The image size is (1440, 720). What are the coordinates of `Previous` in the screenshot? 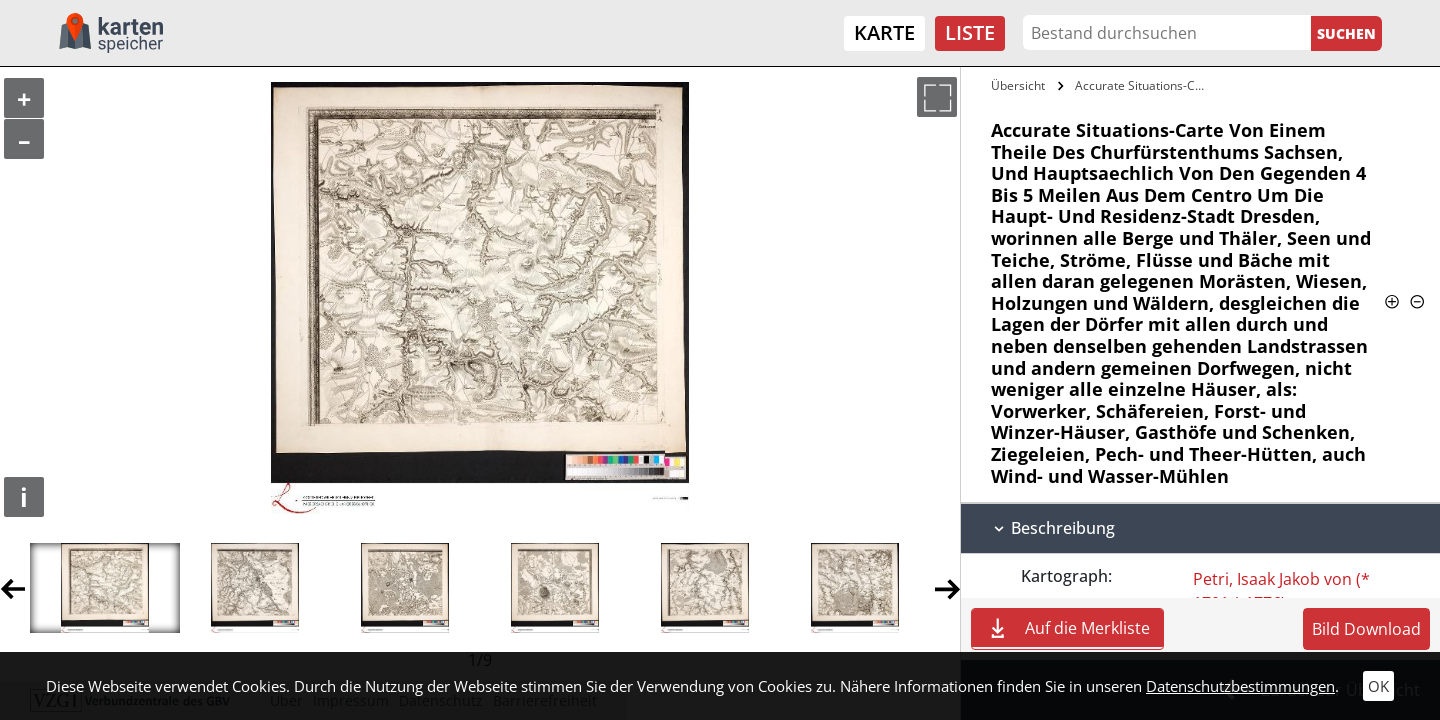 It's located at (12, 588).